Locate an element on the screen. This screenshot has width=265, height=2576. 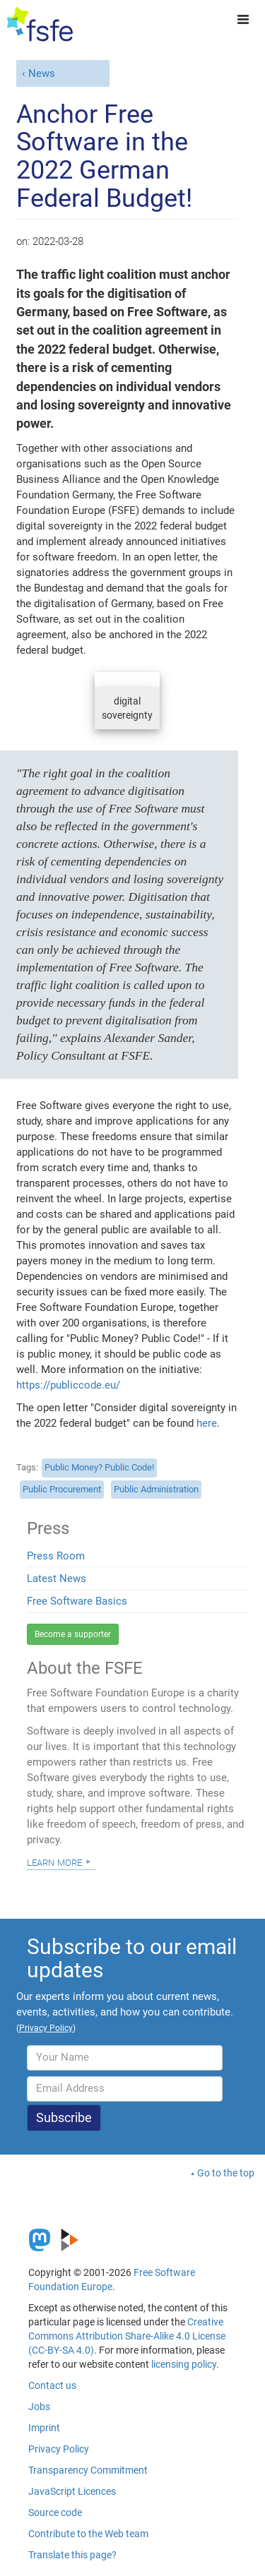
here is located at coordinates (206, 1423).